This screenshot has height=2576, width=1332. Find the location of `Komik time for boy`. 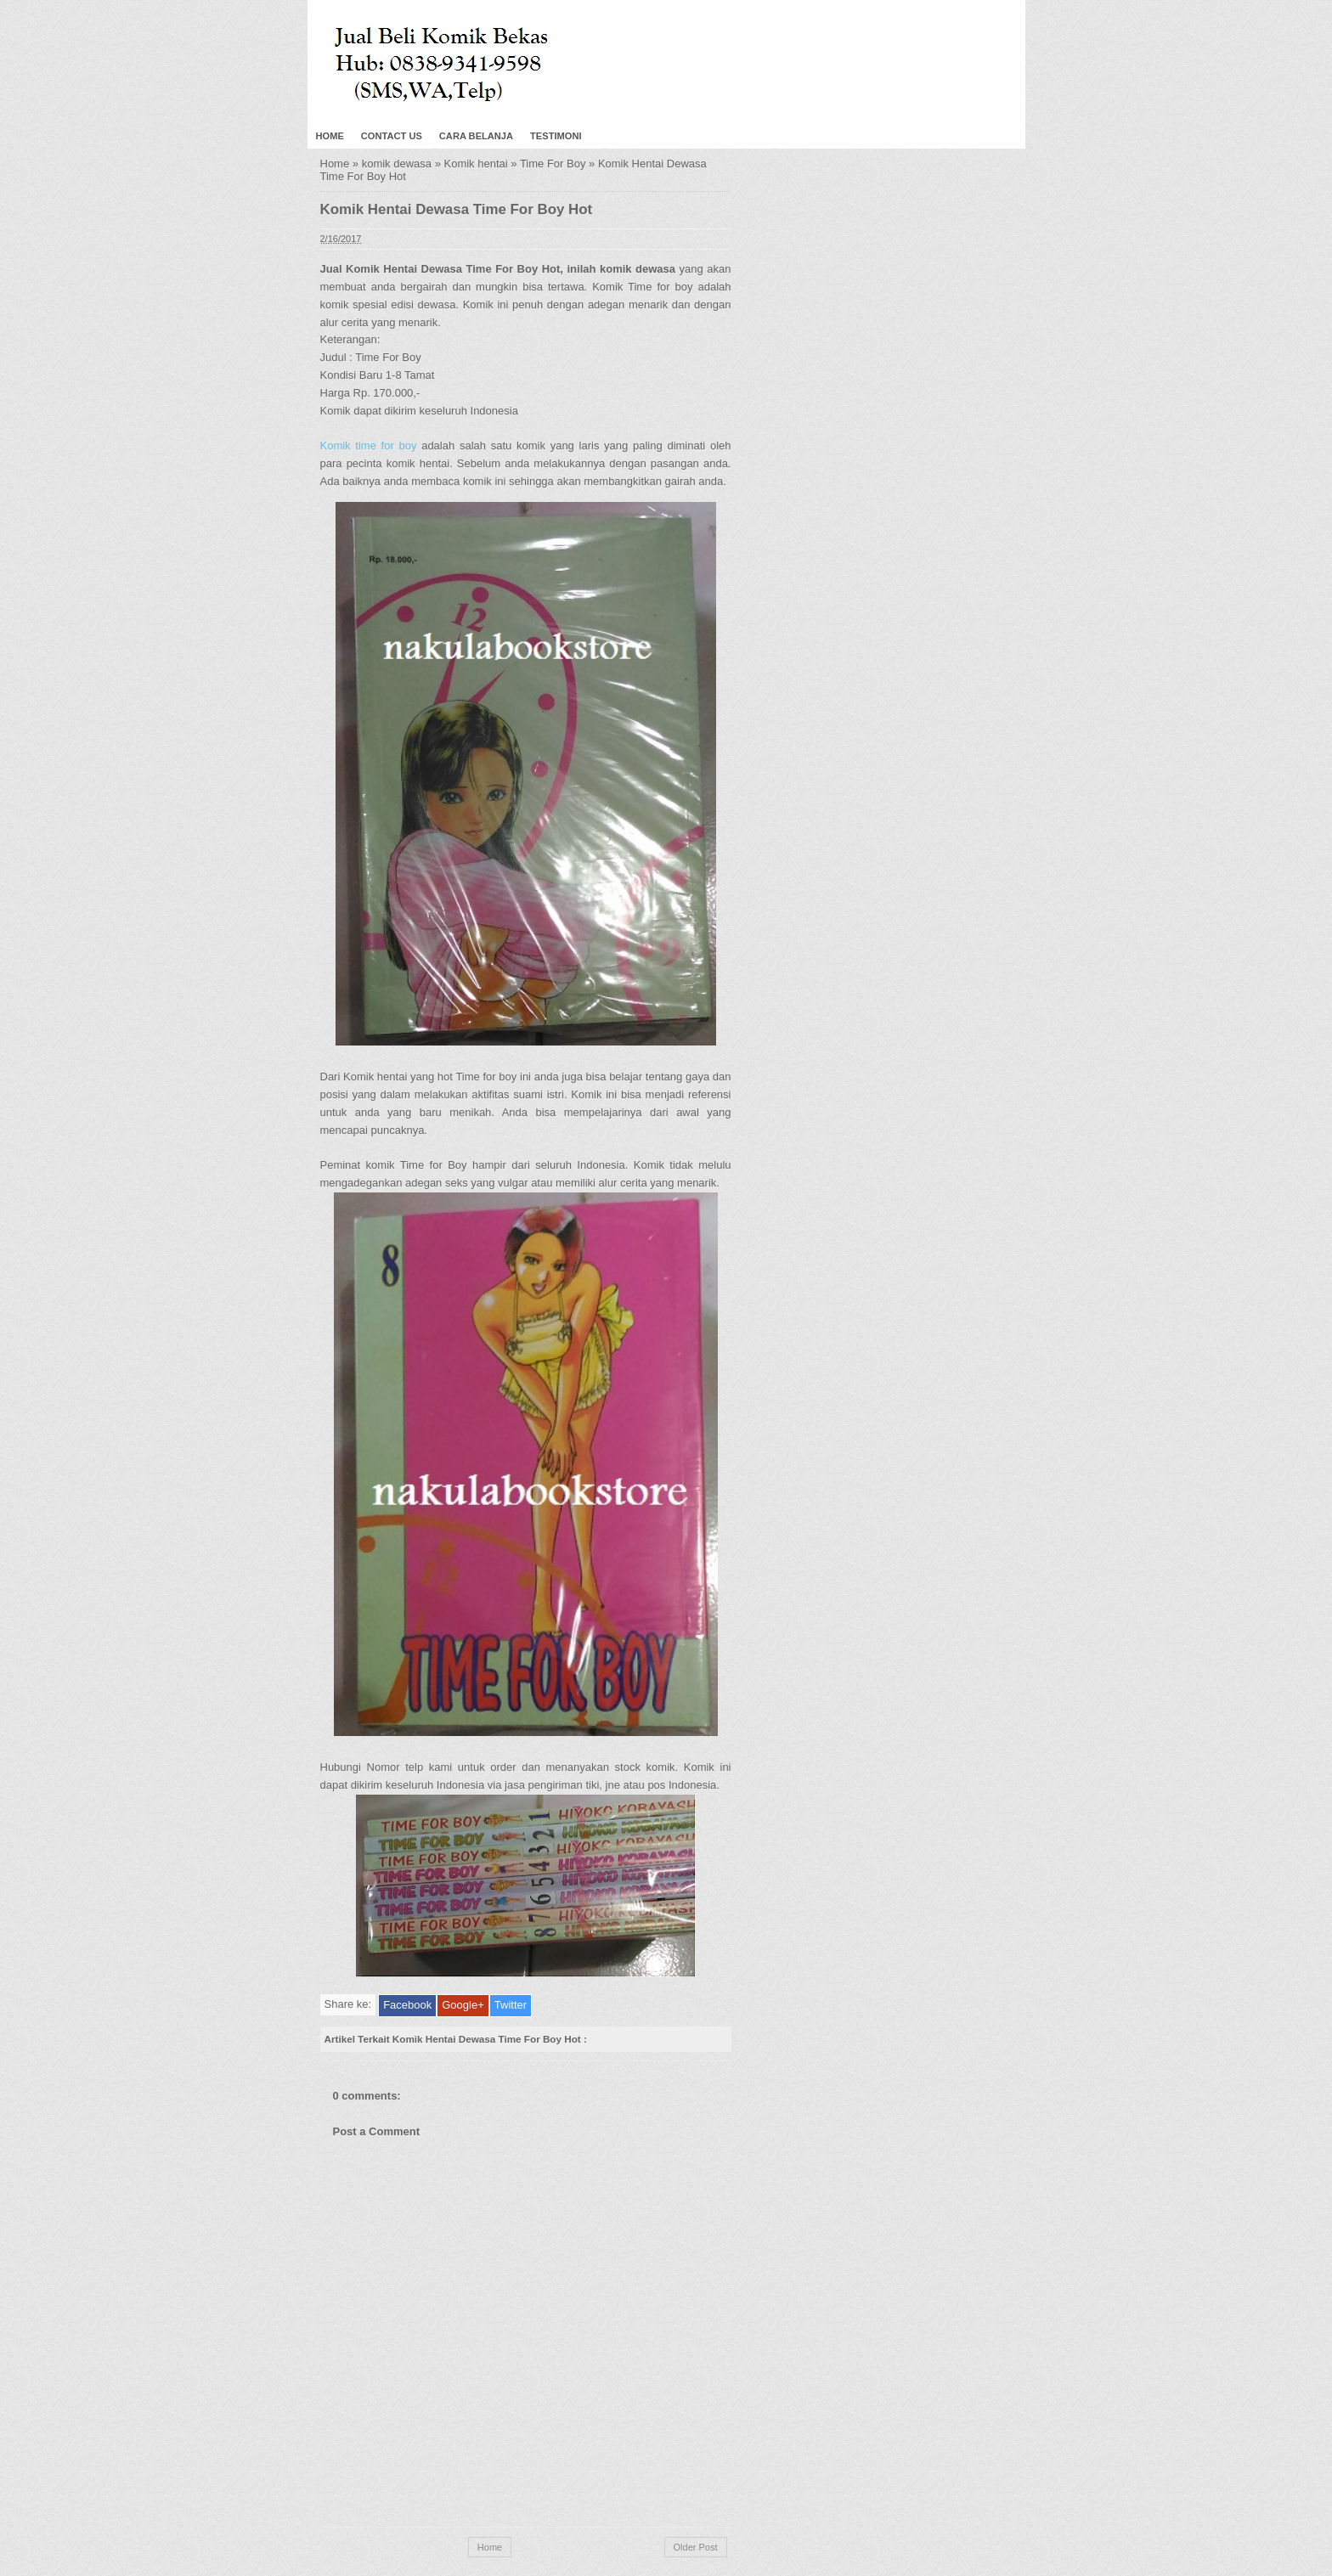

Komik time for boy is located at coordinates (368, 445).